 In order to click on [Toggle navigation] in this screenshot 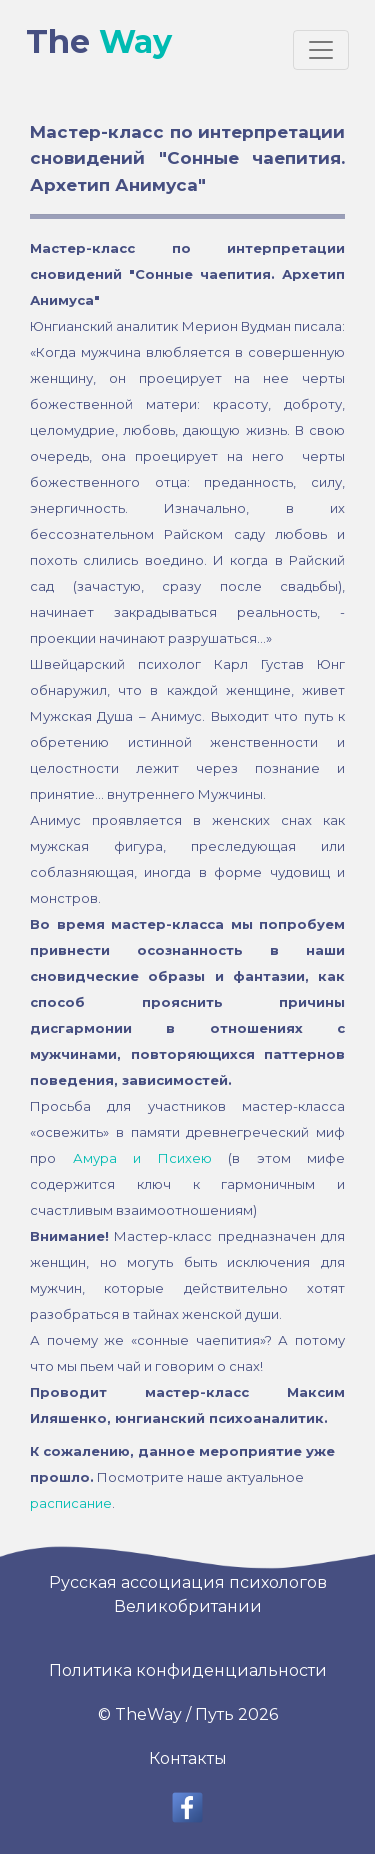, I will do `click(321, 50)`.